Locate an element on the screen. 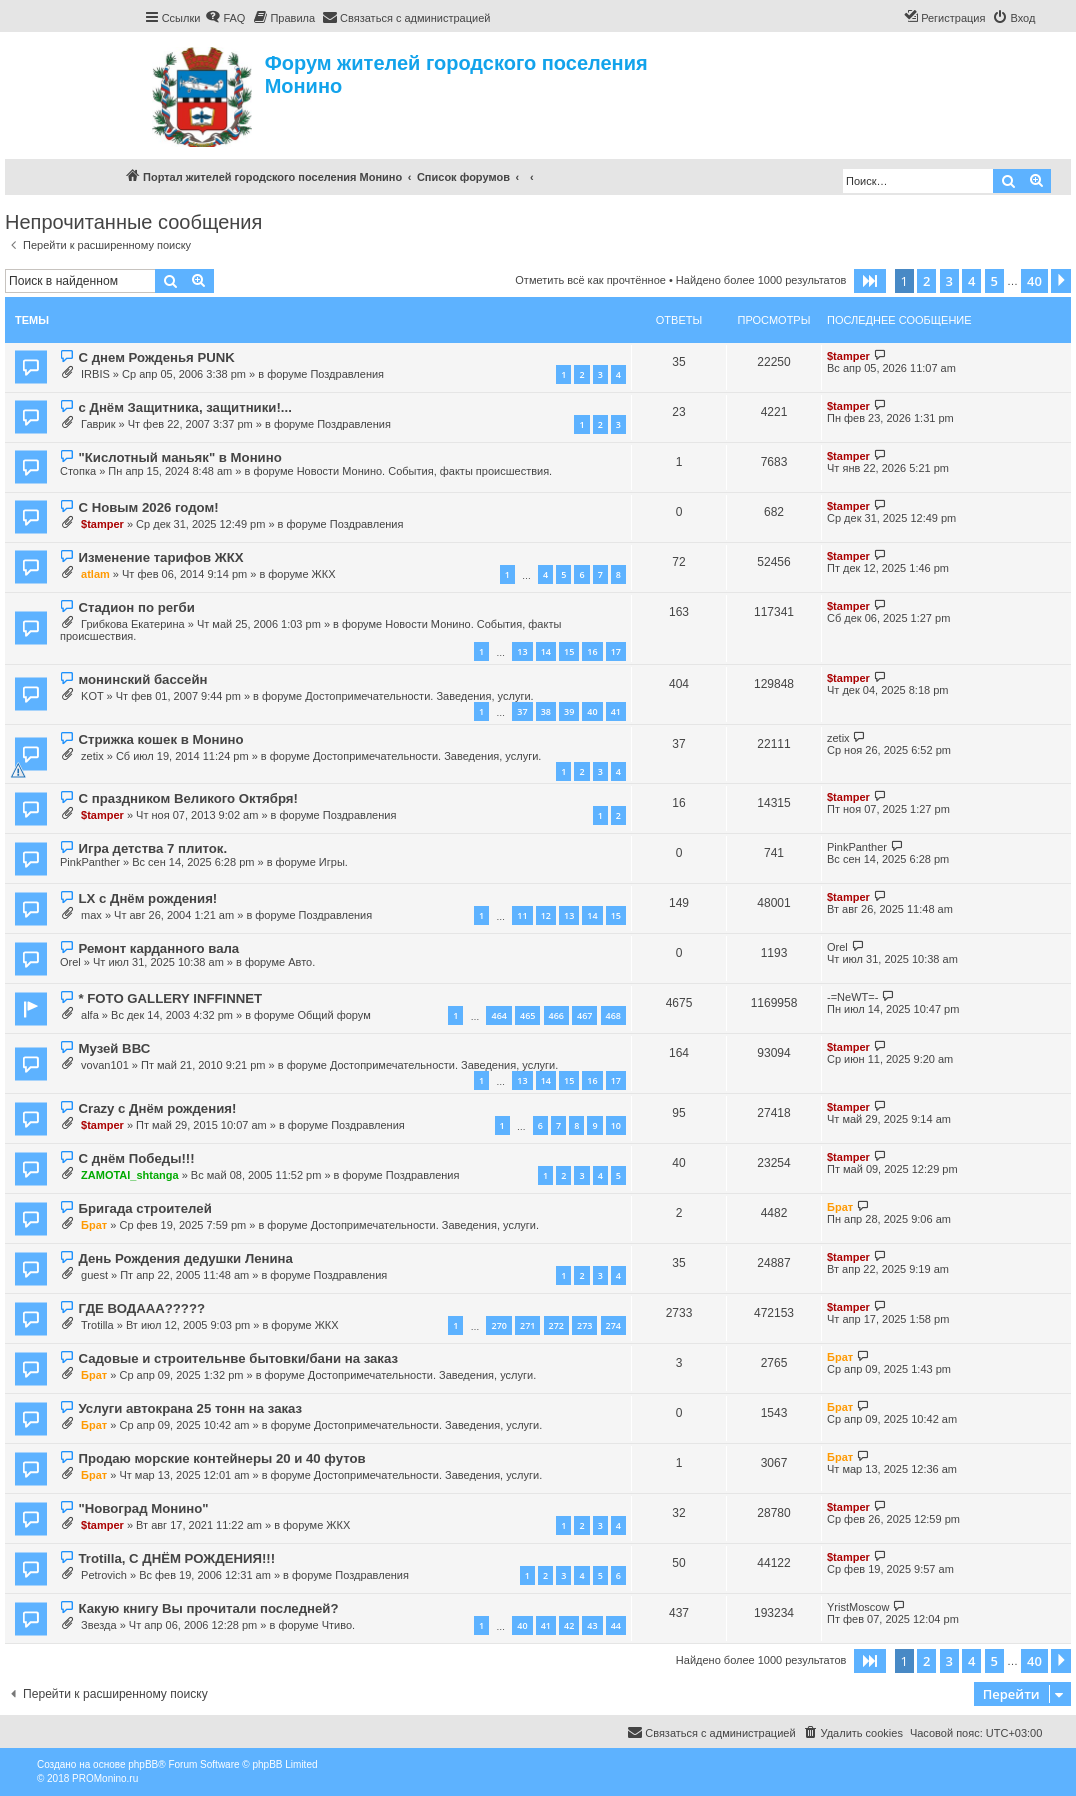 The width and height of the screenshot is (1076, 1796). 2 [button] is located at coordinates (926, 281).